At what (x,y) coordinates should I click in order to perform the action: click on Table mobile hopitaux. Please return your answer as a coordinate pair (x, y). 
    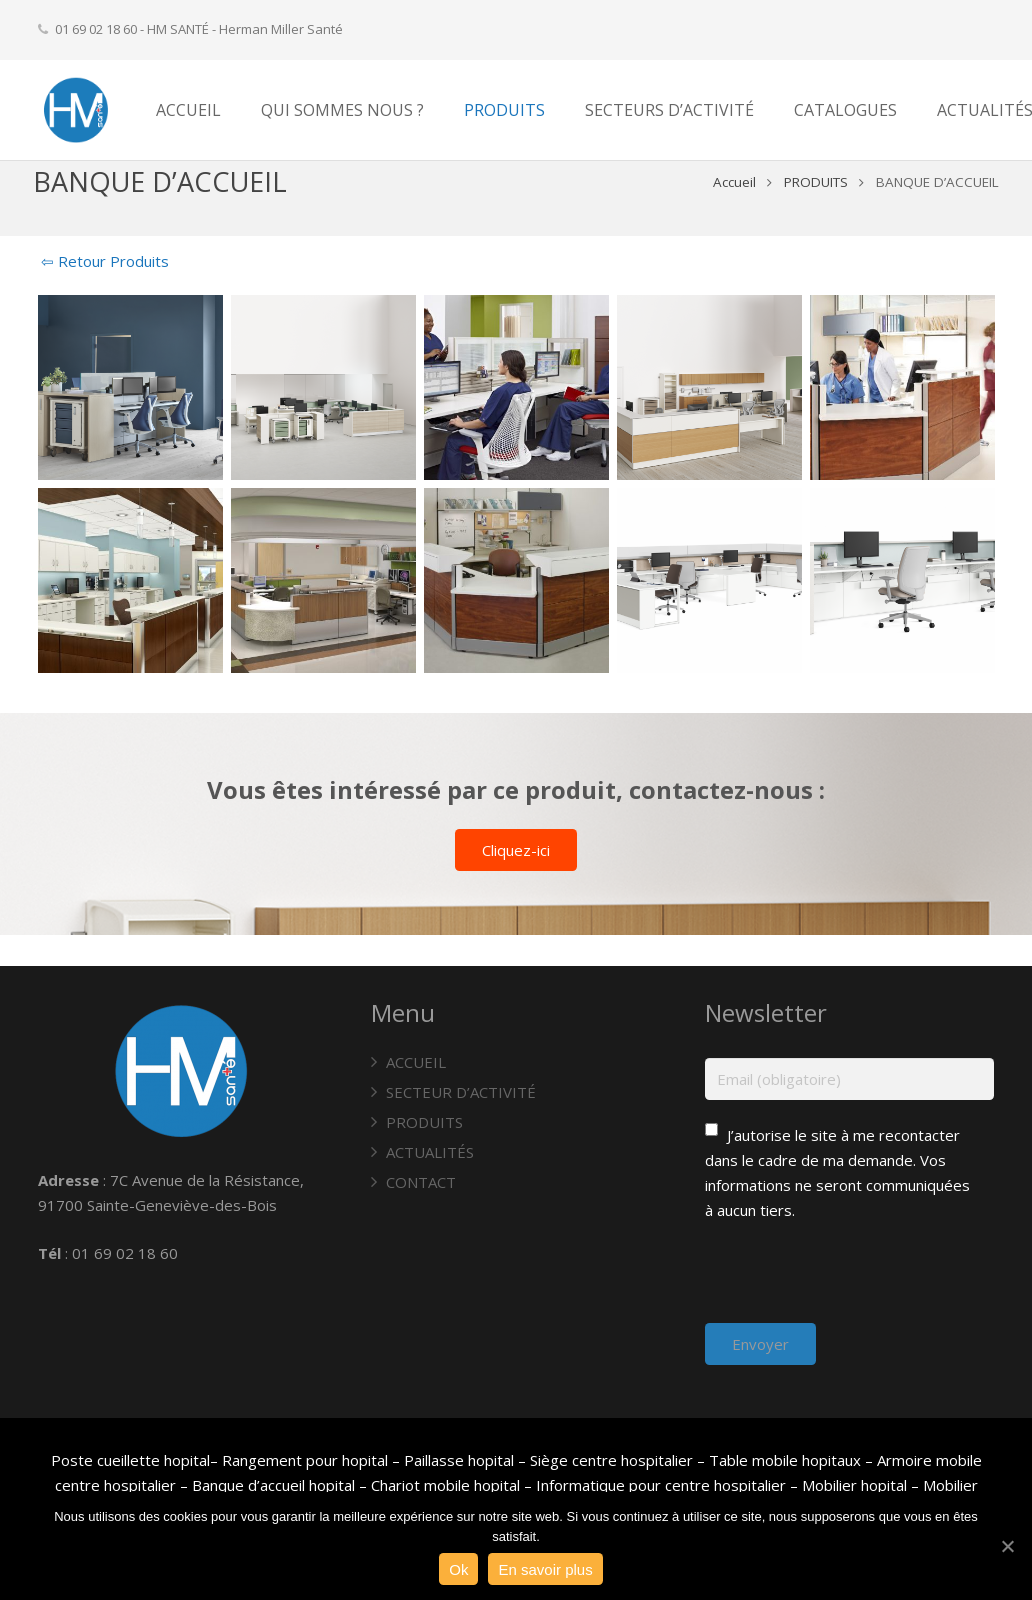
    Looking at the image, I should click on (785, 1460).